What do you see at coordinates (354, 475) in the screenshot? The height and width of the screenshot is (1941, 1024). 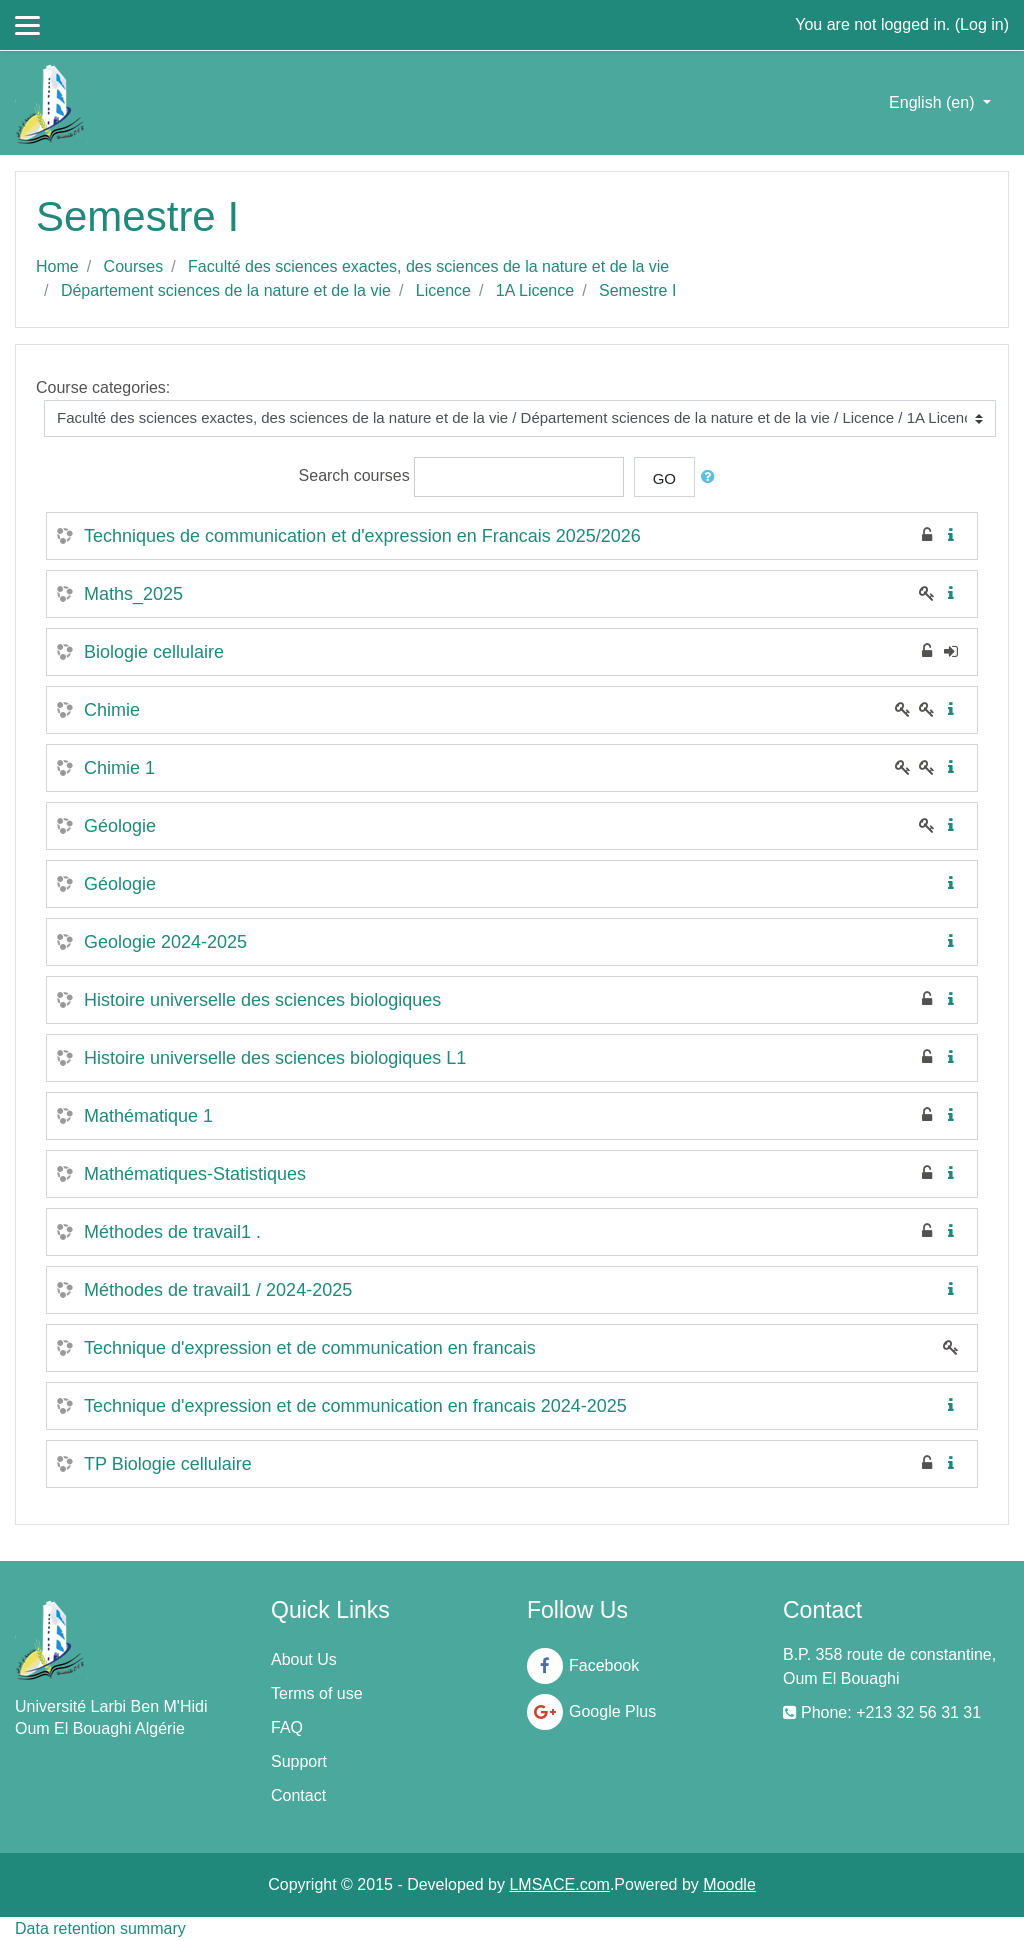 I see `Search courses` at bounding box center [354, 475].